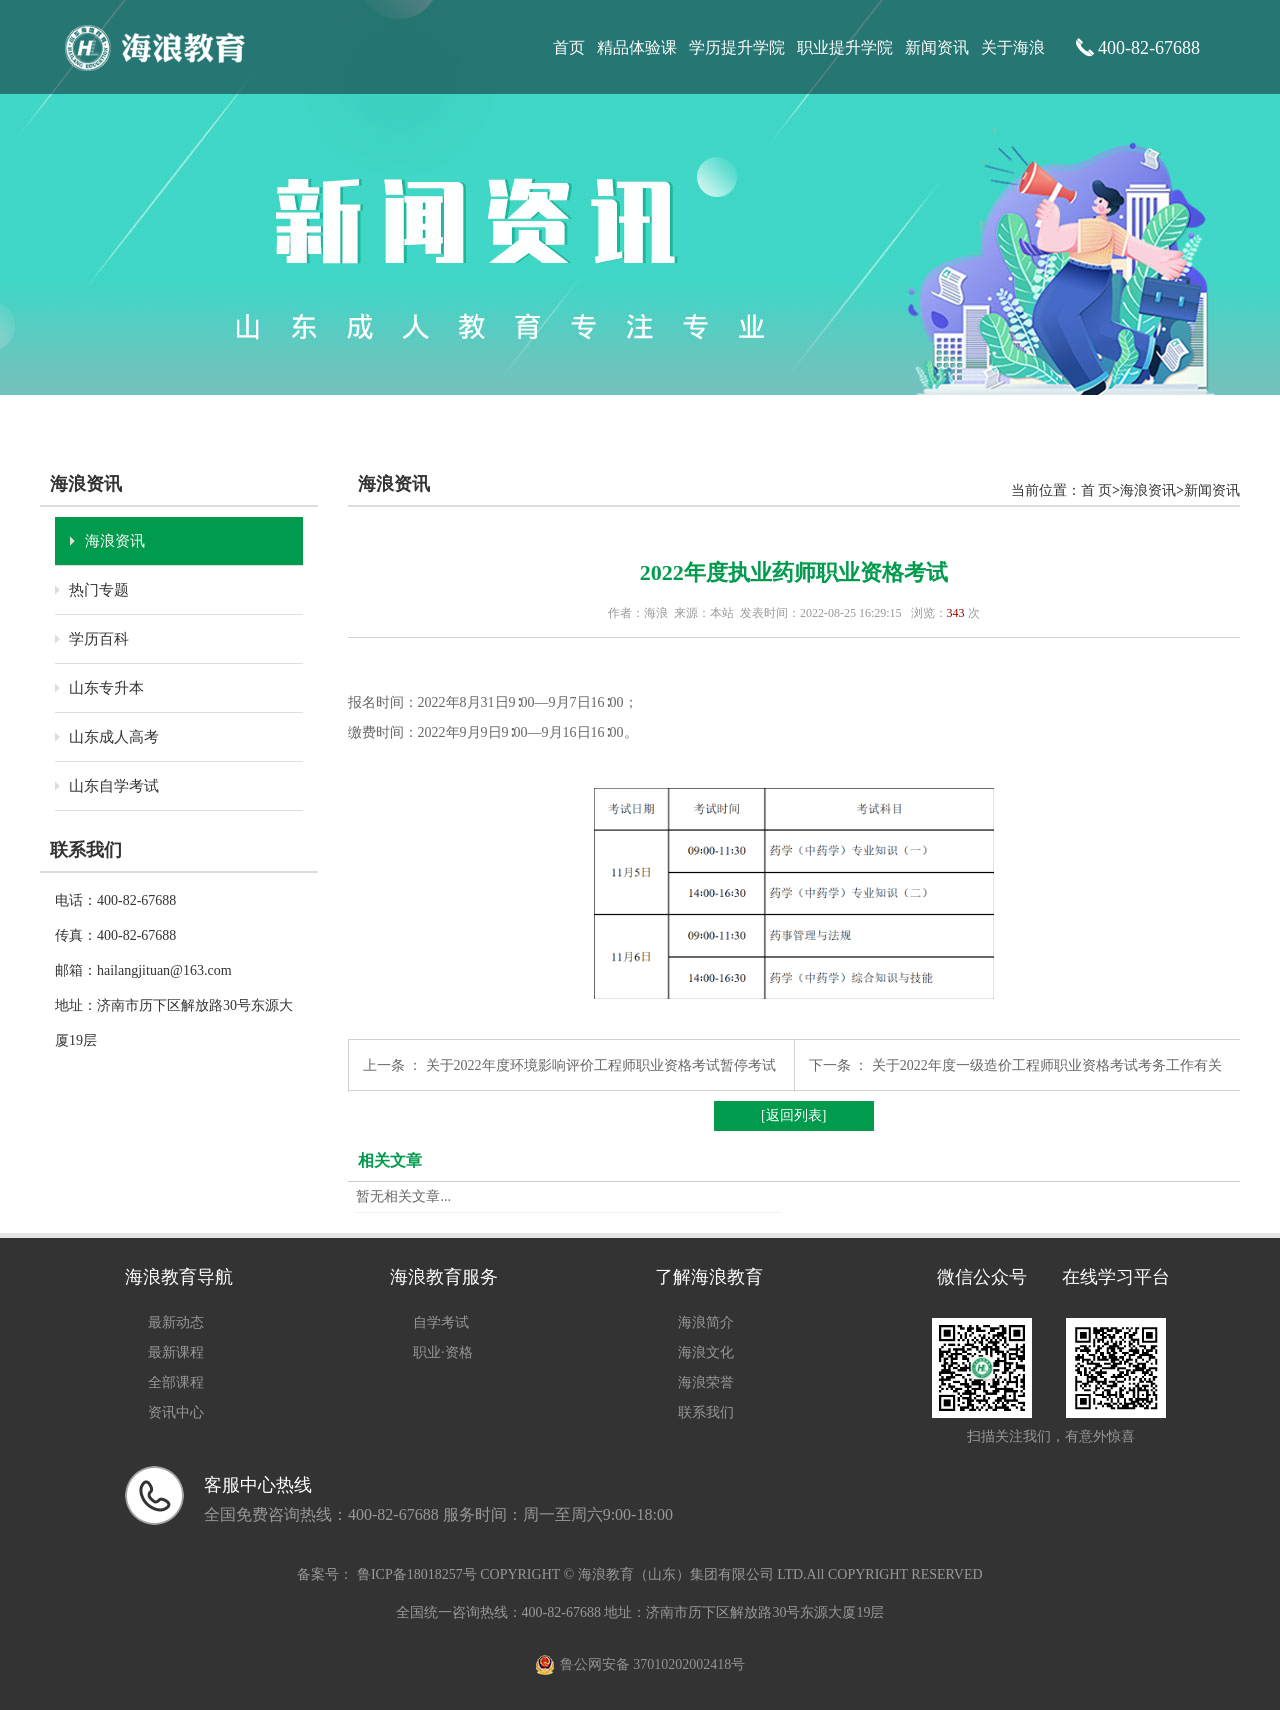  Describe the element at coordinates (106, 688) in the screenshot. I see `山东专升本` at that location.